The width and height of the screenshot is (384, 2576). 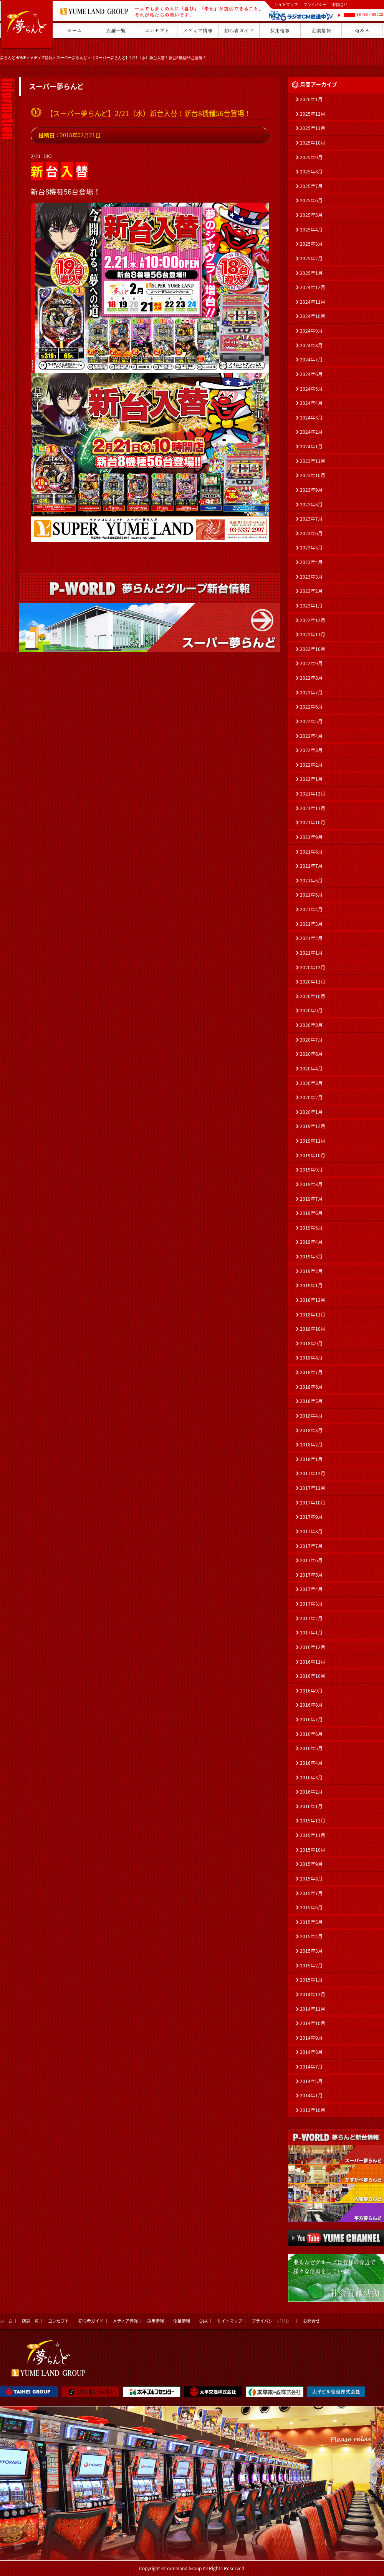 I want to click on 2025年6月, so click(x=311, y=200).